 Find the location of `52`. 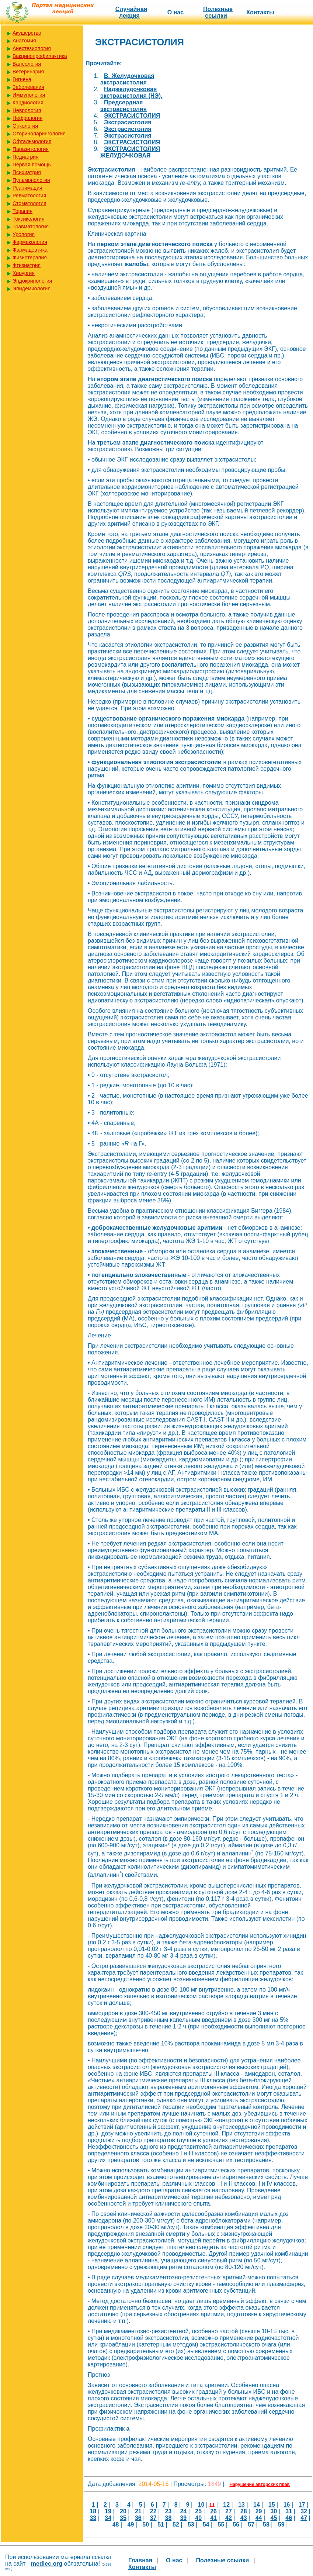

52 is located at coordinates (176, 2524).